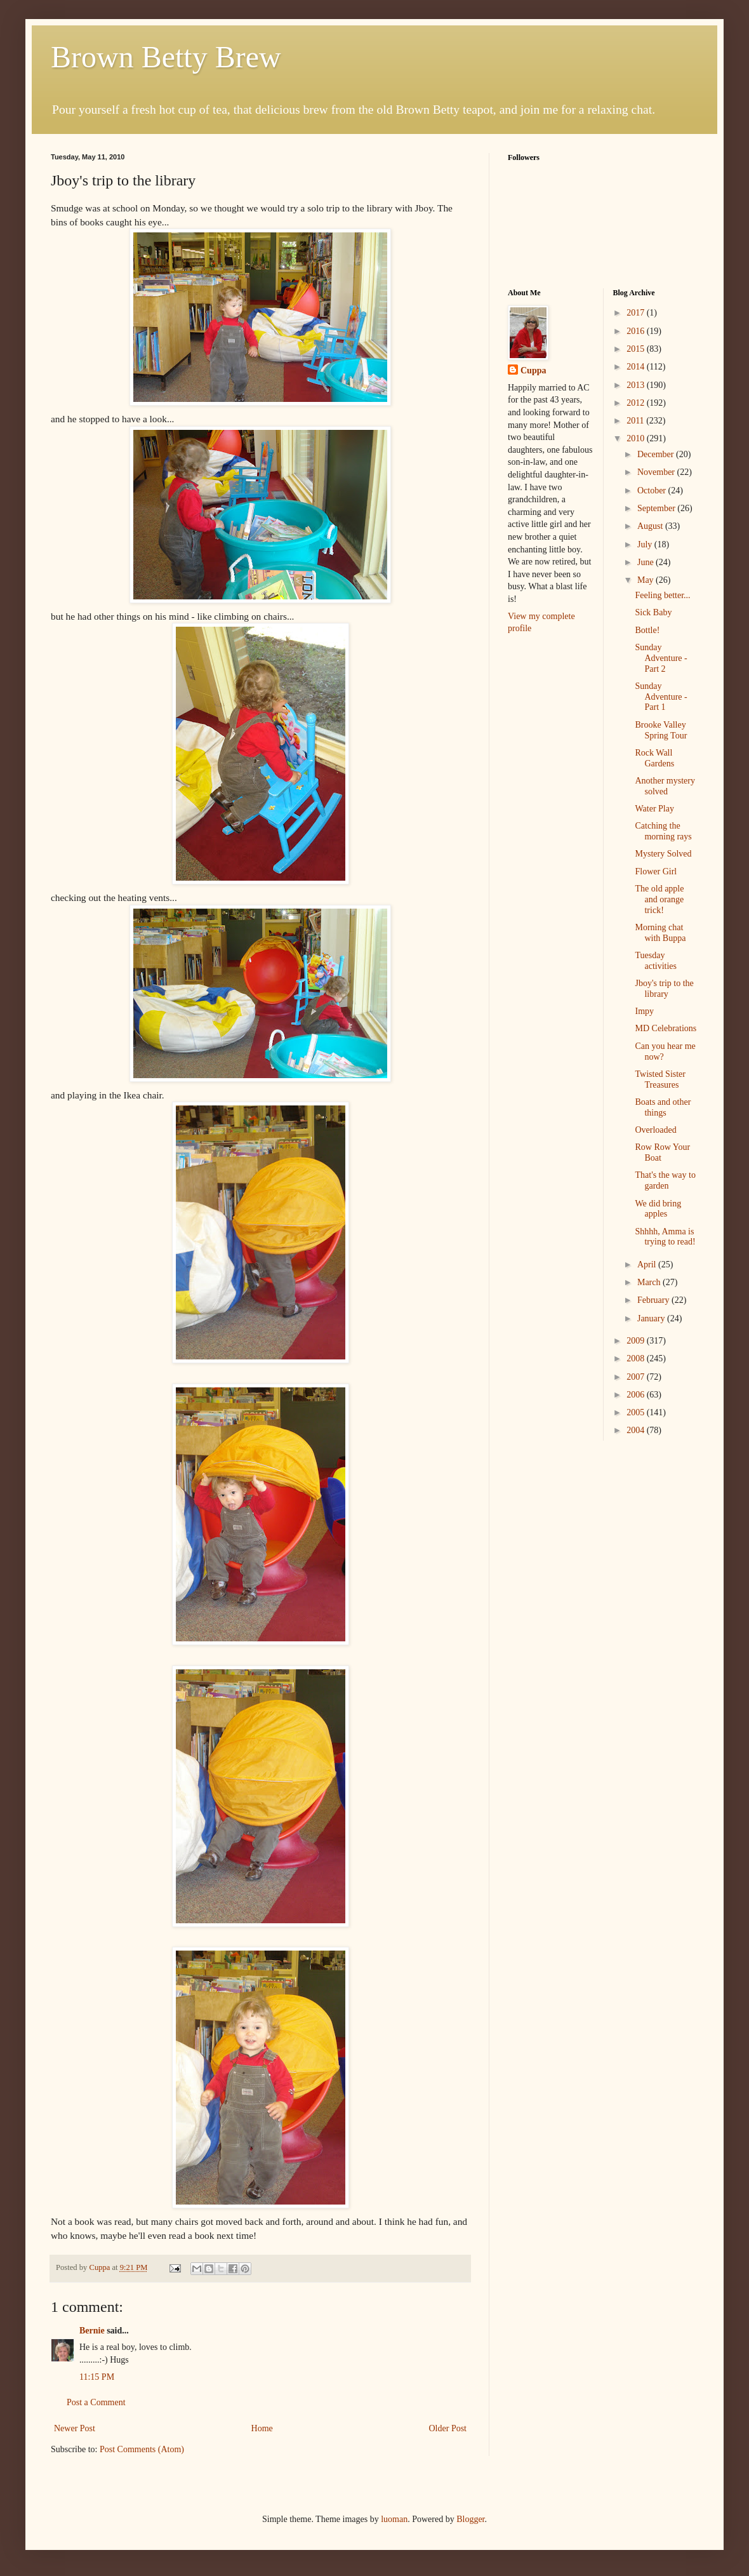 The height and width of the screenshot is (2576, 749). Describe the element at coordinates (663, 853) in the screenshot. I see `Mystery Solved` at that location.